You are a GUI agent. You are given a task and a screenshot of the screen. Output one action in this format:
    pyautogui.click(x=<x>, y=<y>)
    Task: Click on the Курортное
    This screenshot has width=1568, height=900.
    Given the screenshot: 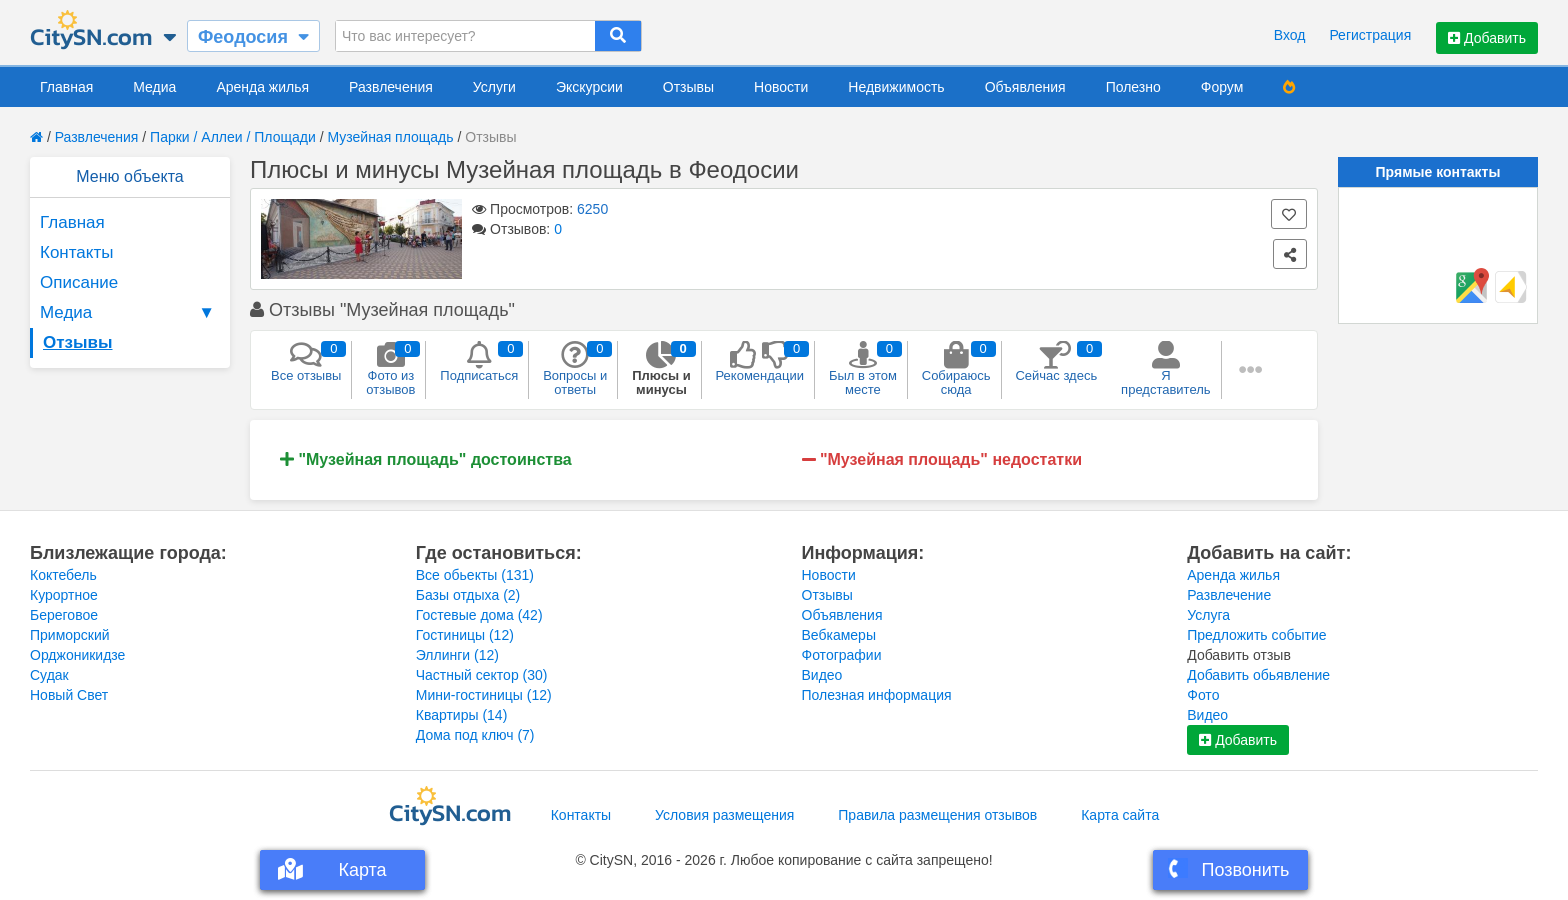 What is the action you would take?
    pyautogui.click(x=64, y=595)
    